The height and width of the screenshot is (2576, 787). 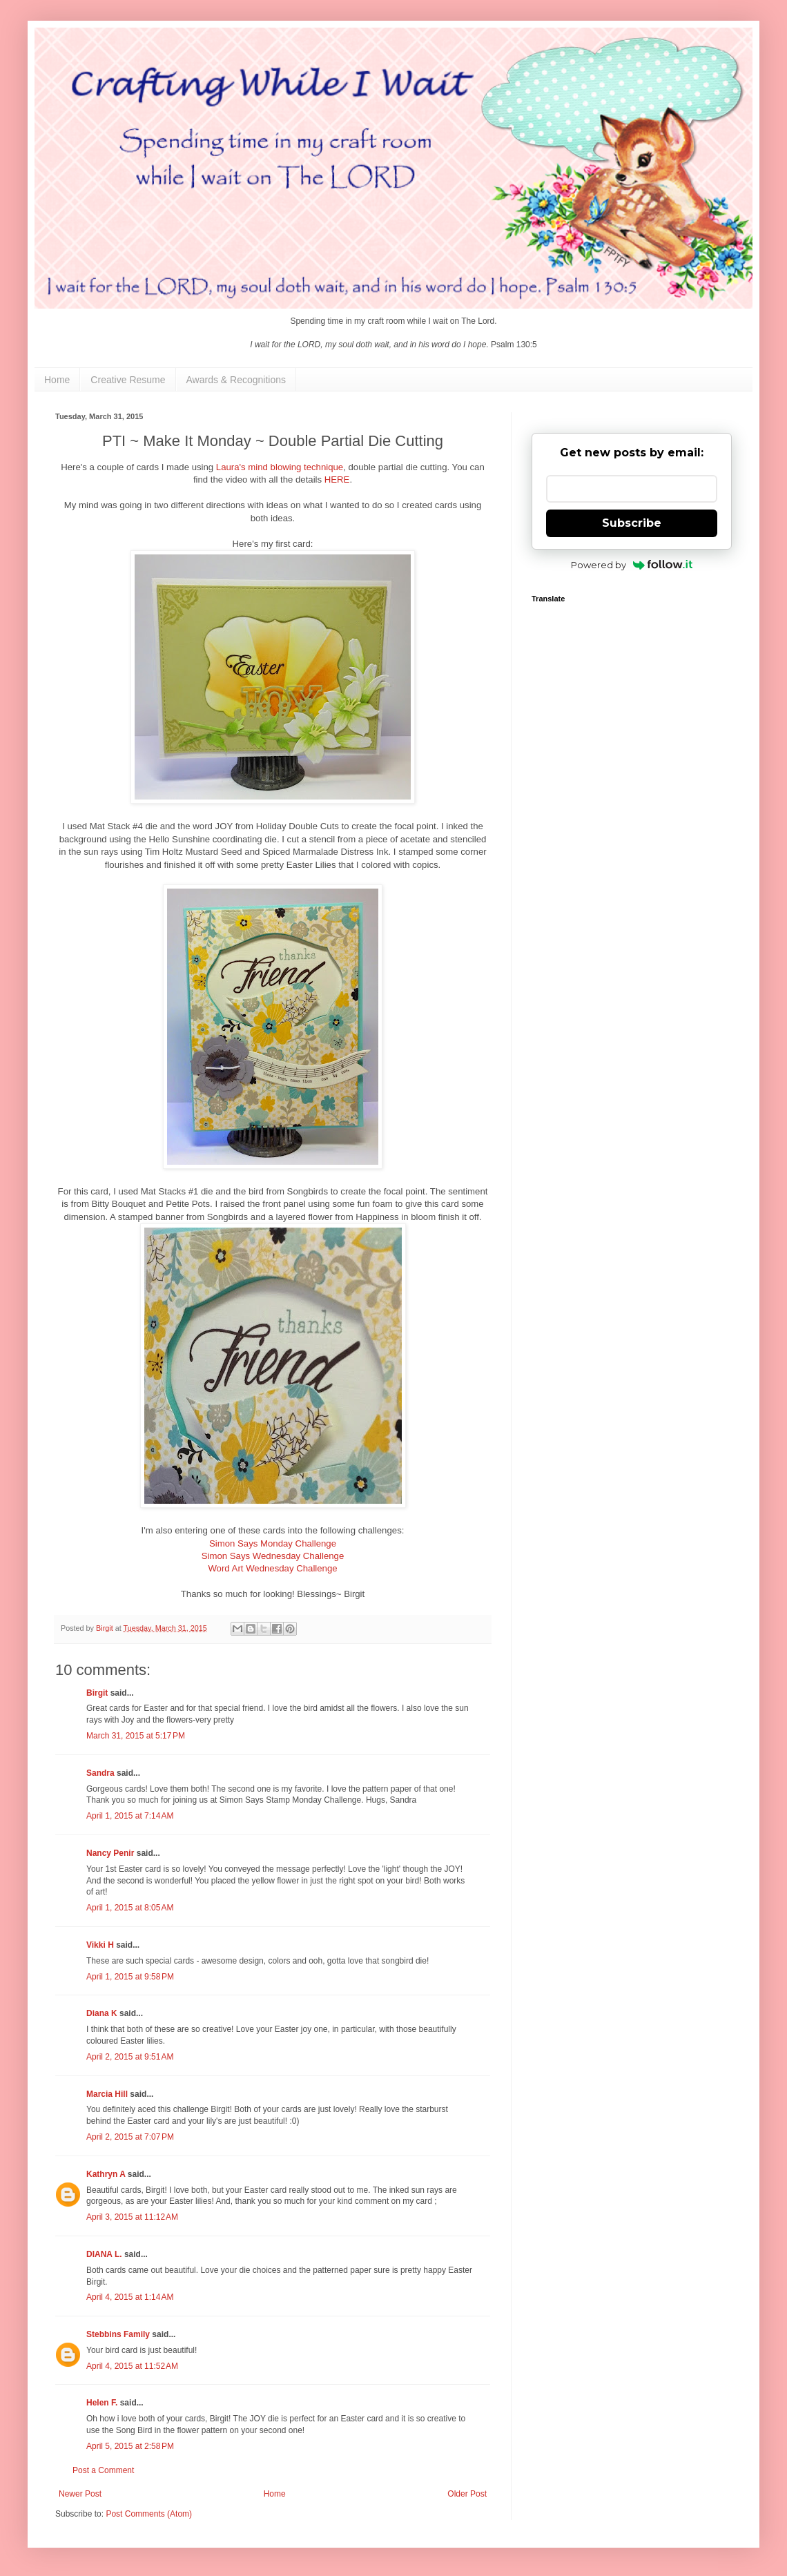 I want to click on Marcia Hill, so click(x=107, y=2094).